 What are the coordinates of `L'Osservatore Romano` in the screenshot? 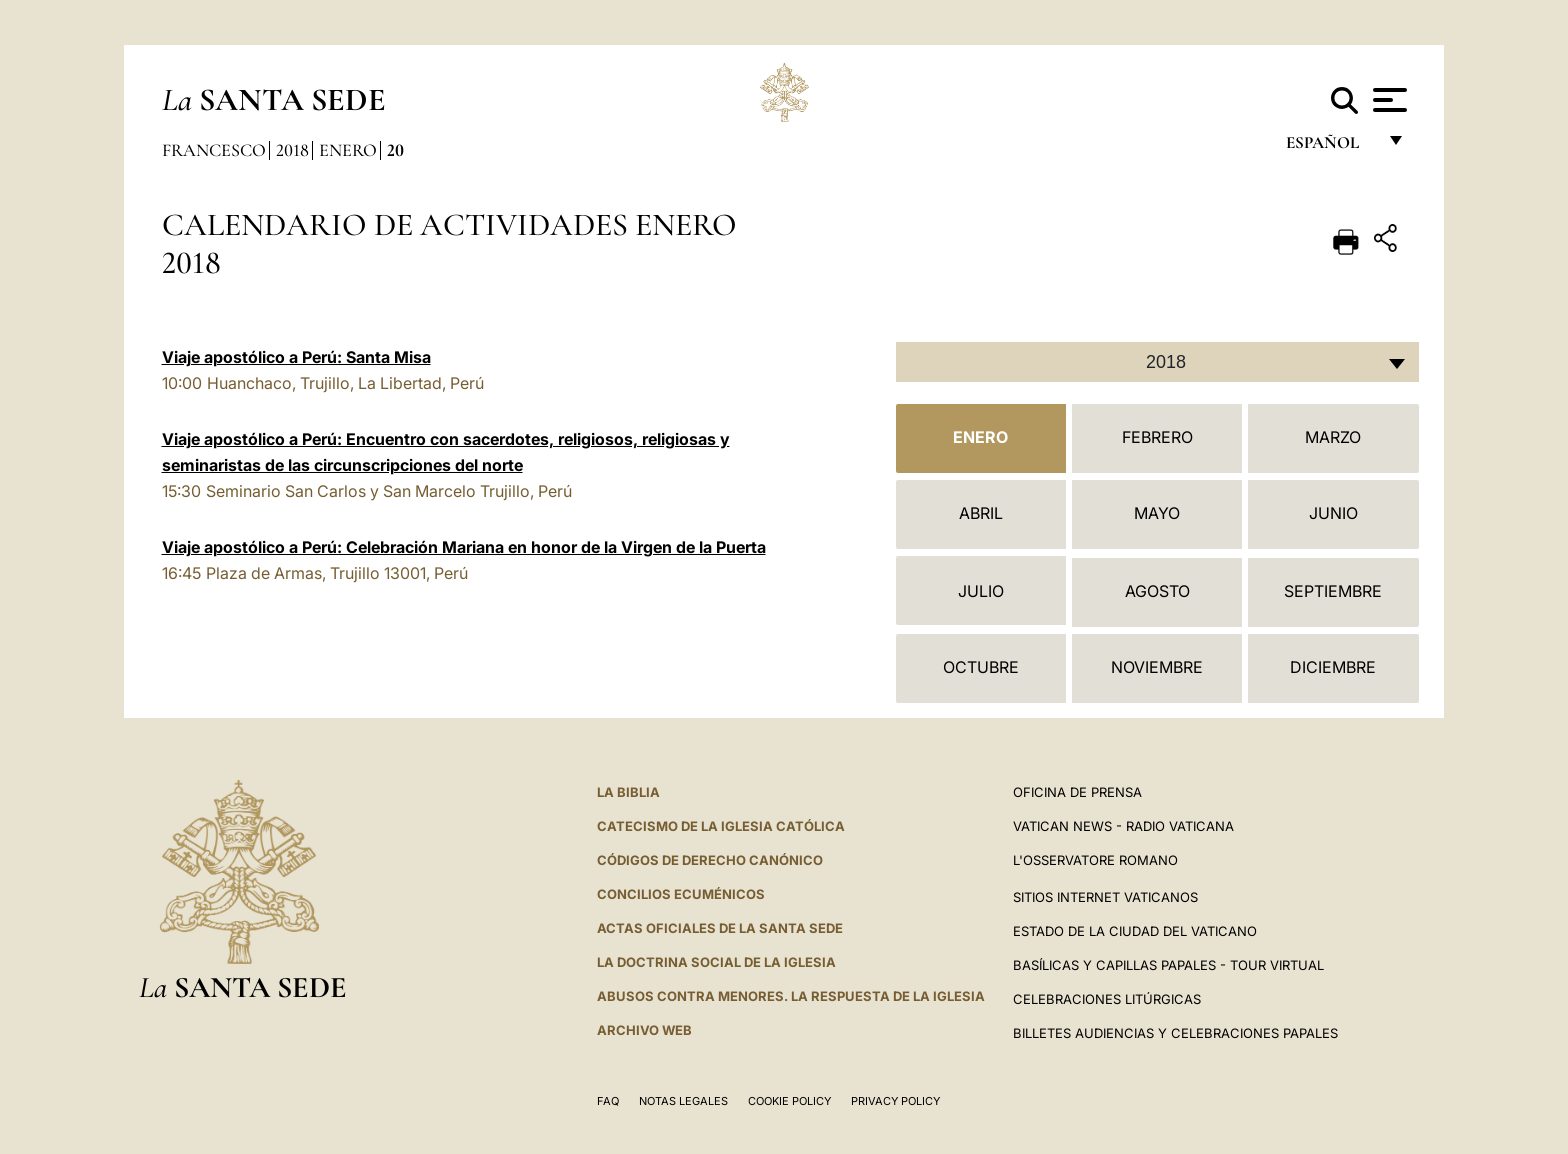 It's located at (1095, 860).